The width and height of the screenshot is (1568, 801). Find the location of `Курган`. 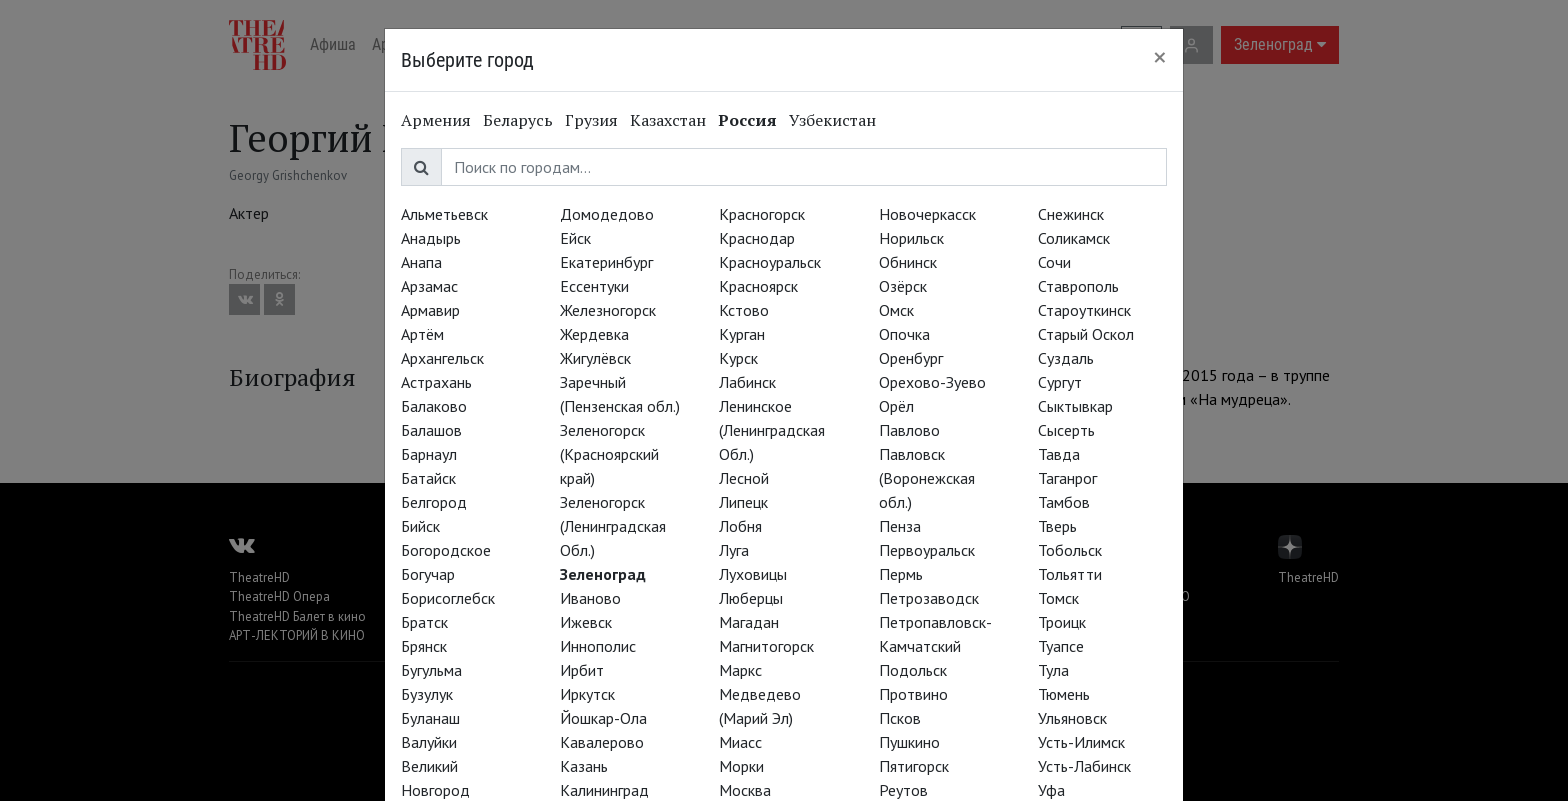

Курган is located at coordinates (742, 334).